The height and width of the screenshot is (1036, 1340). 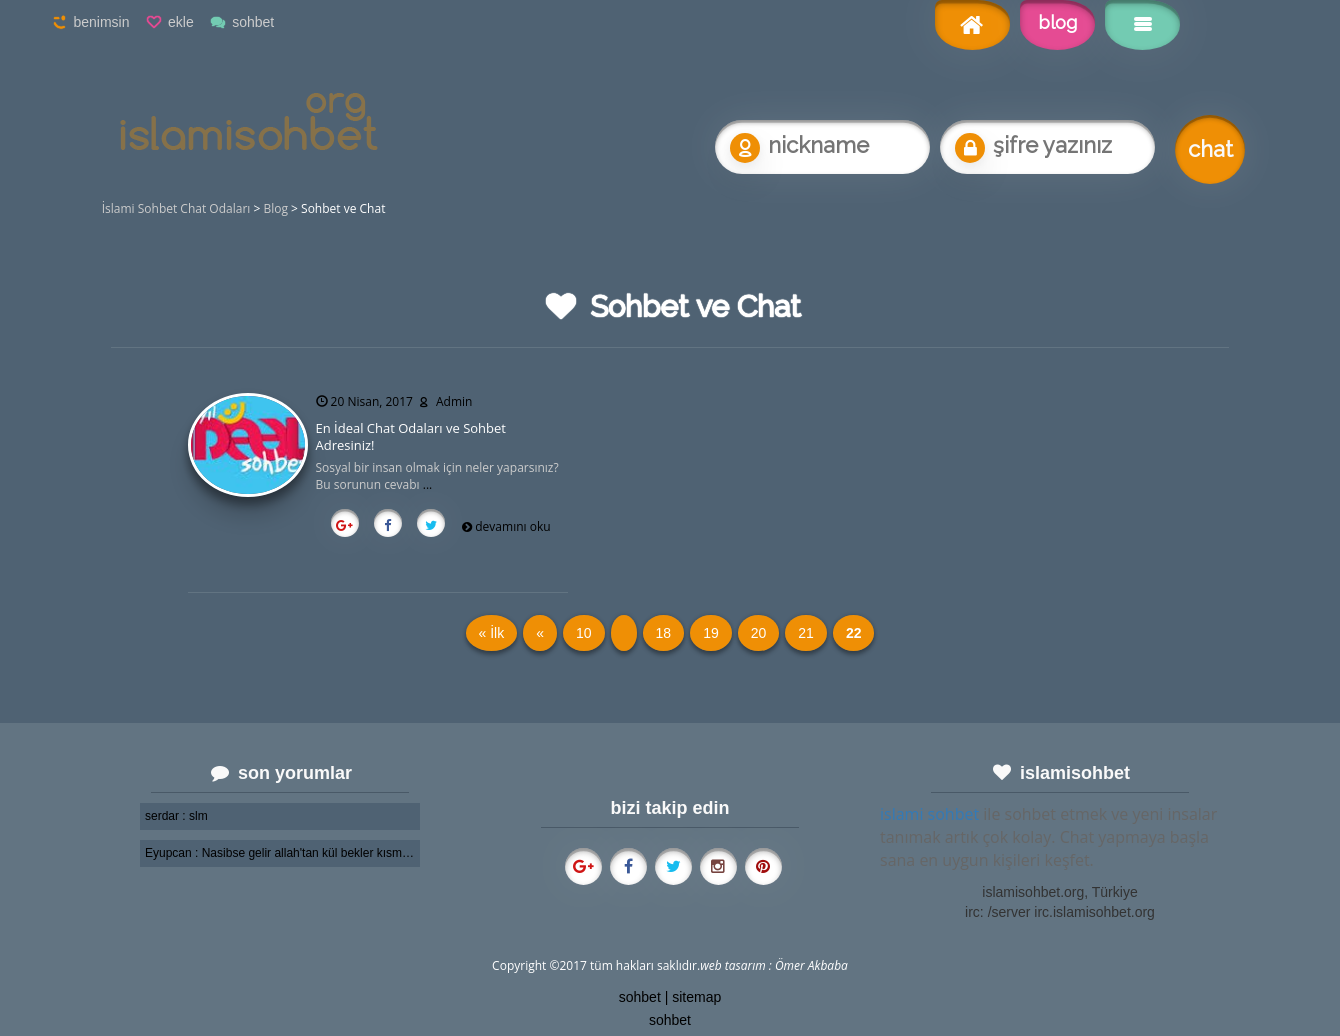 I want to click on ekle, so click(x=181, y=22).